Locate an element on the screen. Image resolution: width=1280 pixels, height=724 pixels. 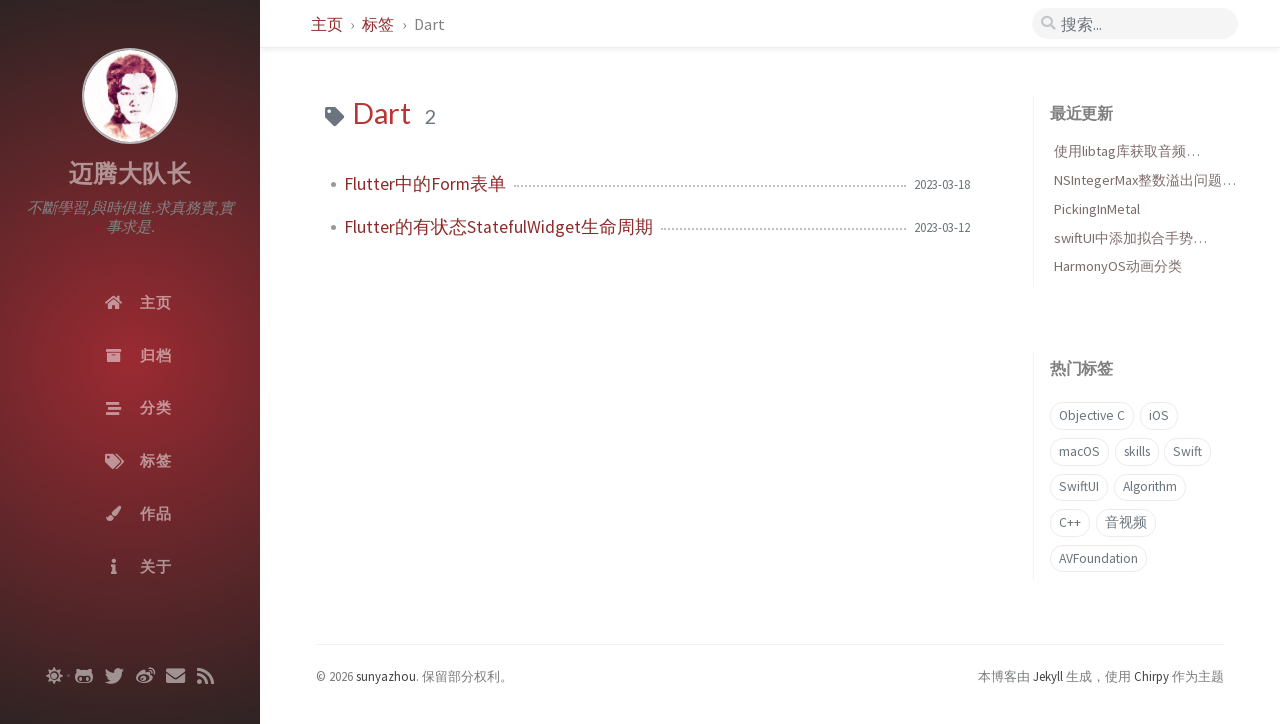
Chirpy is located at coordinates (1151, 676).